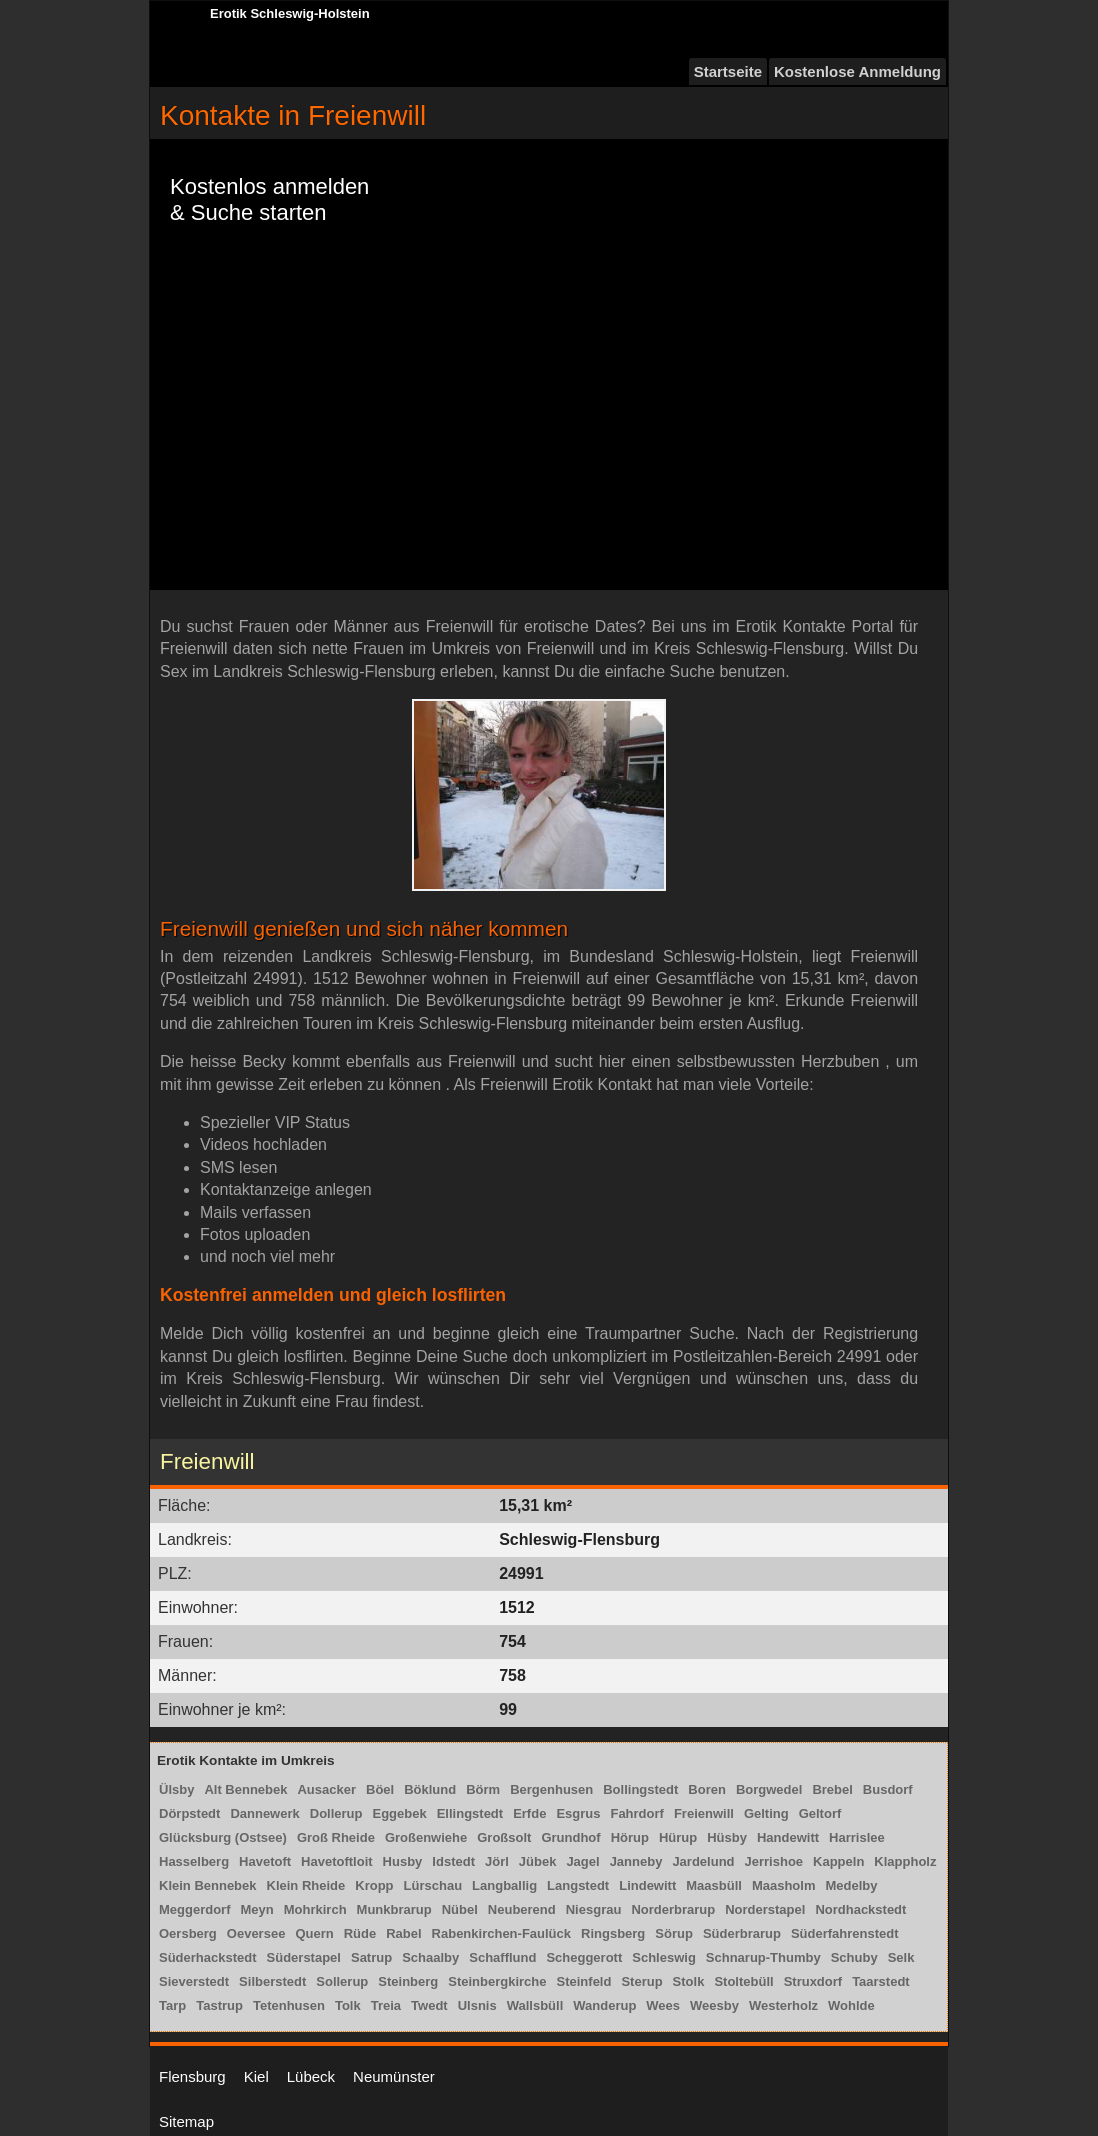 The height and width of the screenshot is (2136, 1098). What do you see at coordinates (502, 1957) in the screenshot?
I see `Schafflund` at bounding box center [502, 1957].